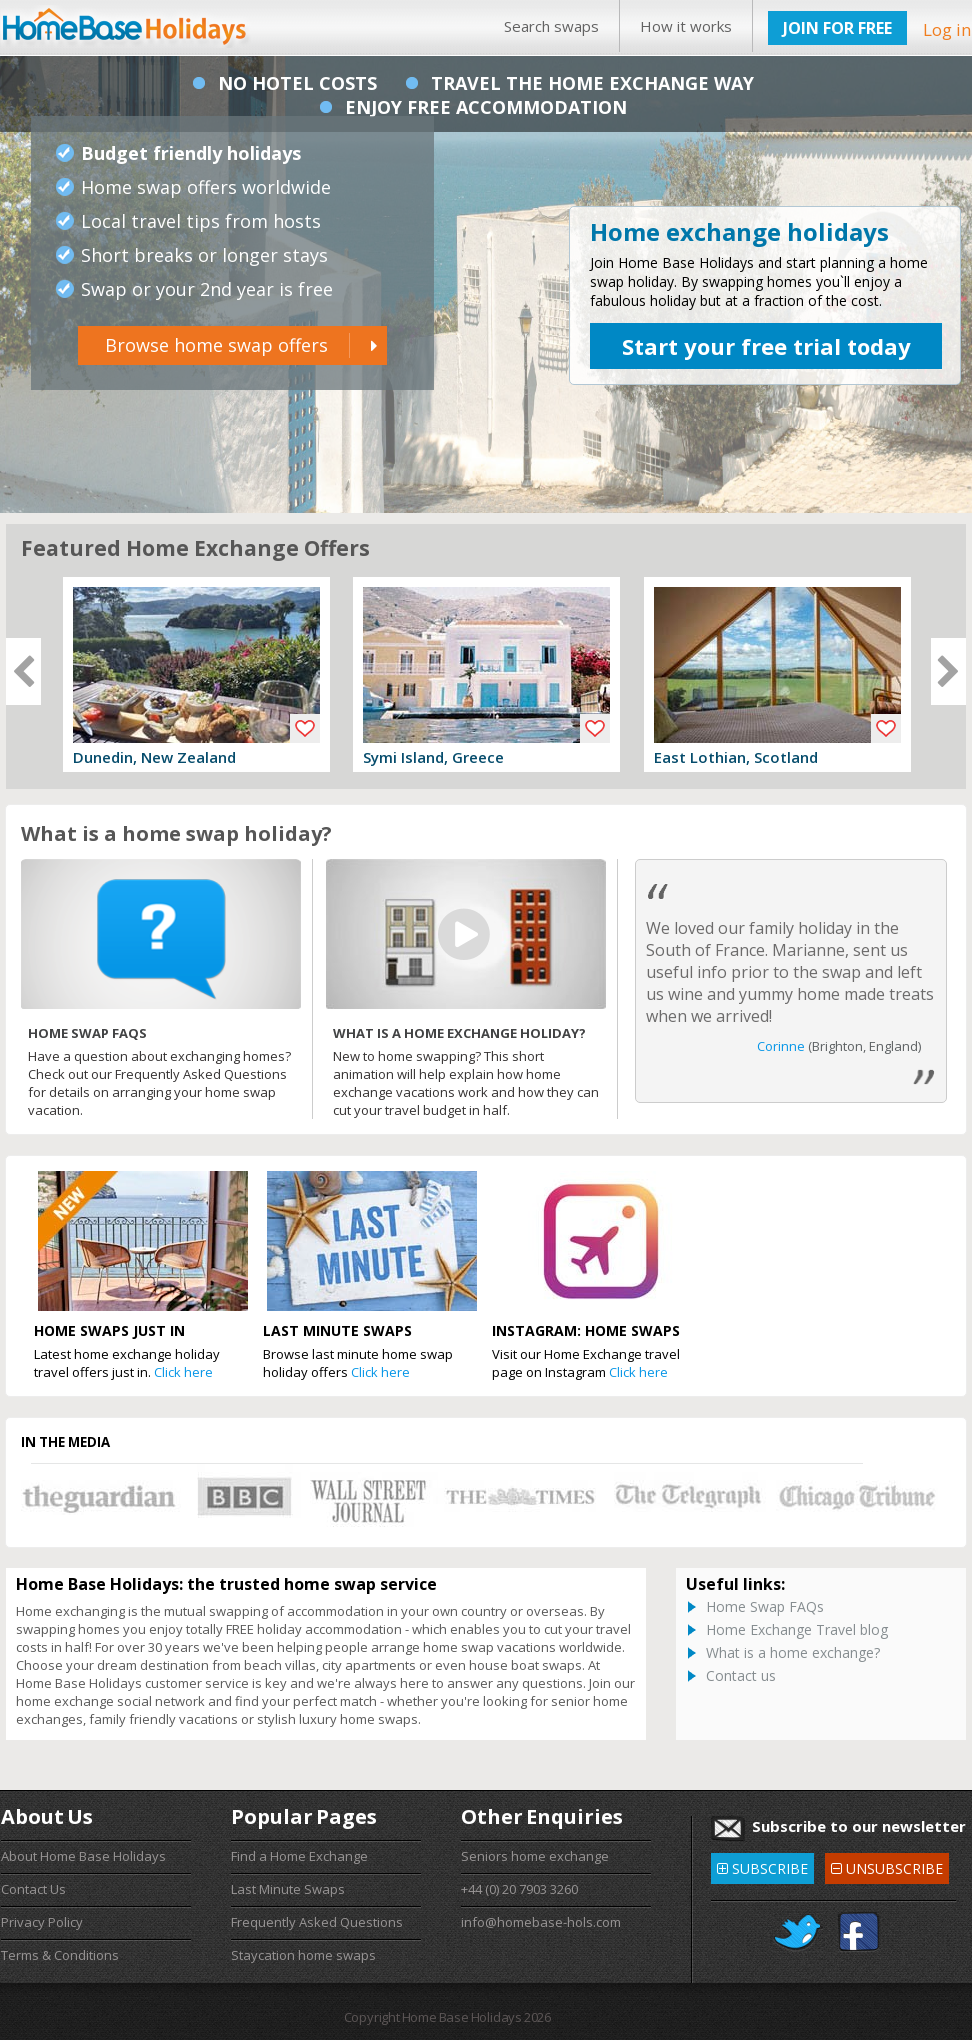  Describe the element at coordinates (762, 1865) in the screenshot. I see `SUBSCRIBE` at that location.